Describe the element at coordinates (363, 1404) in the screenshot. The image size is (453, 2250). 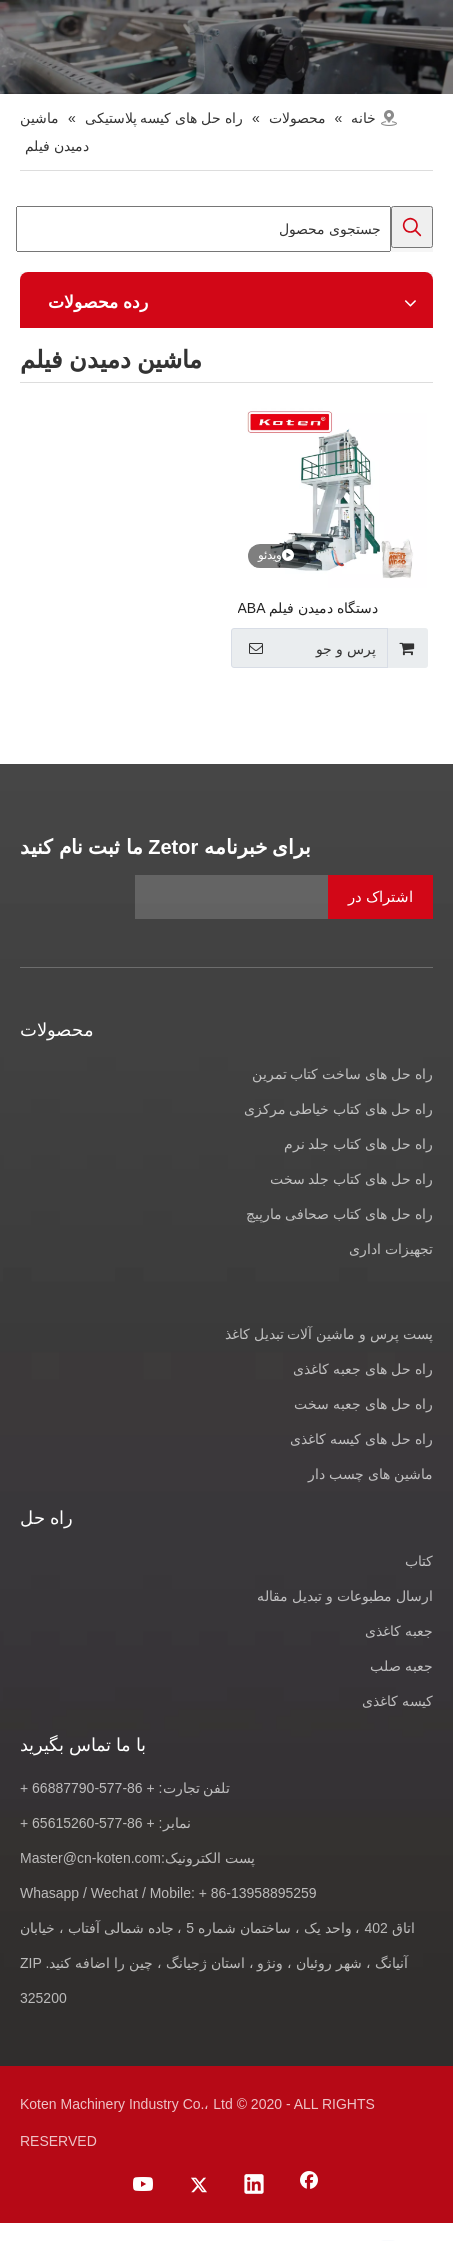
I see `راه حل های جعبه سخت` at that location.